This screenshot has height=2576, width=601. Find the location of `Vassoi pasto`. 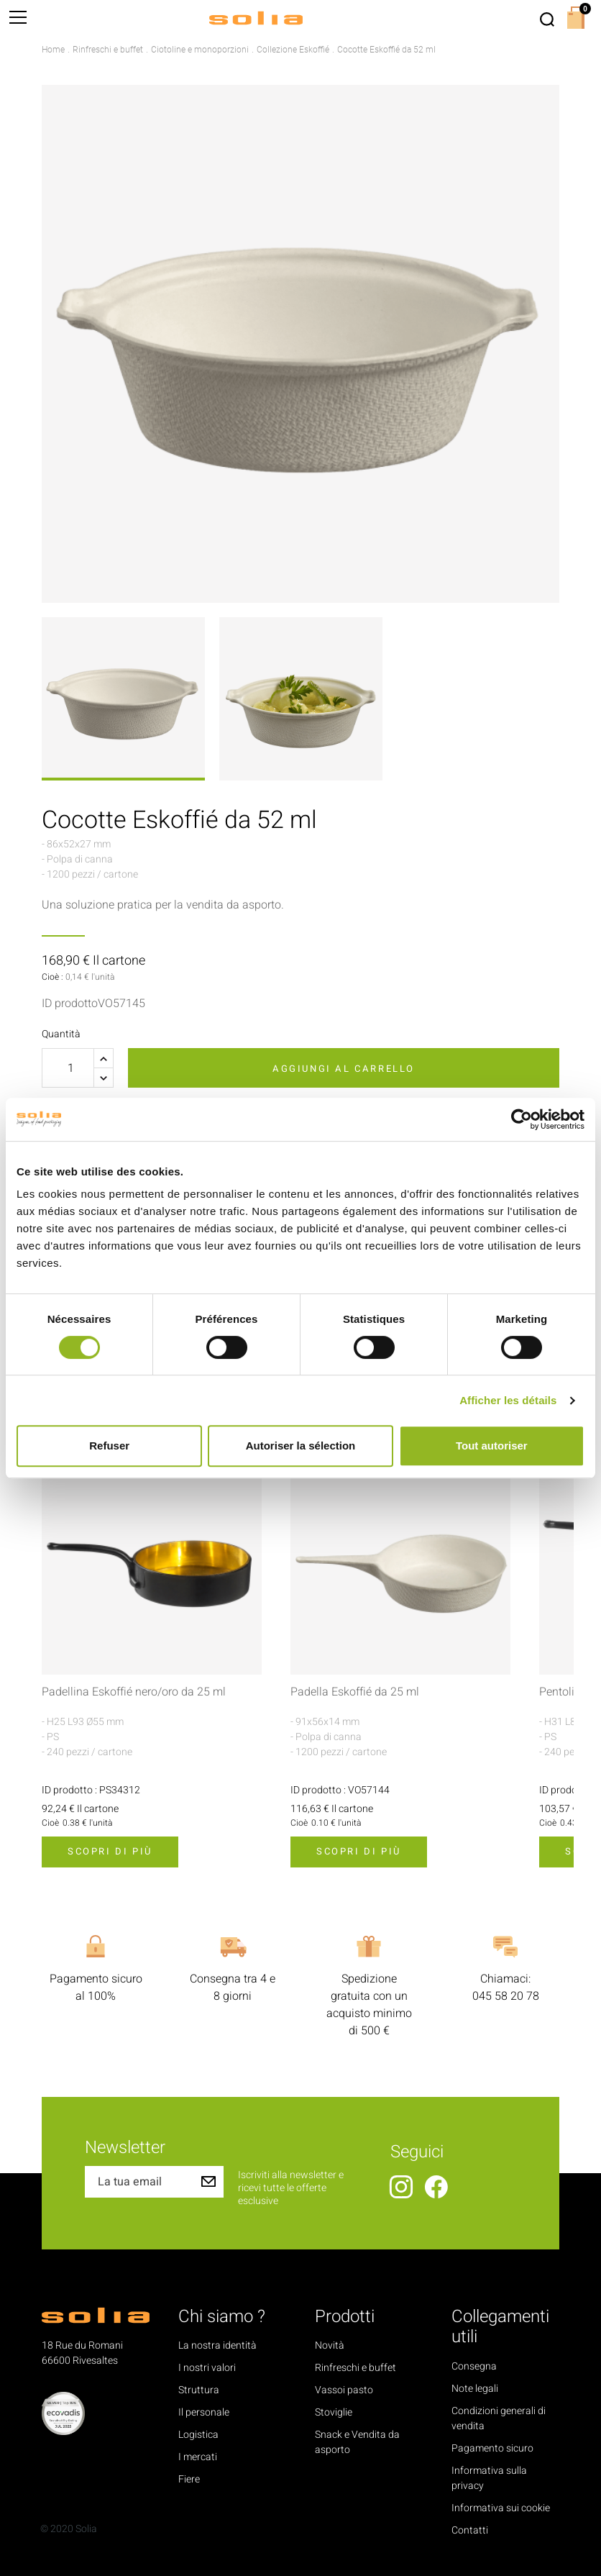

Vassoi pasto is located at coordinates (344, 2390).